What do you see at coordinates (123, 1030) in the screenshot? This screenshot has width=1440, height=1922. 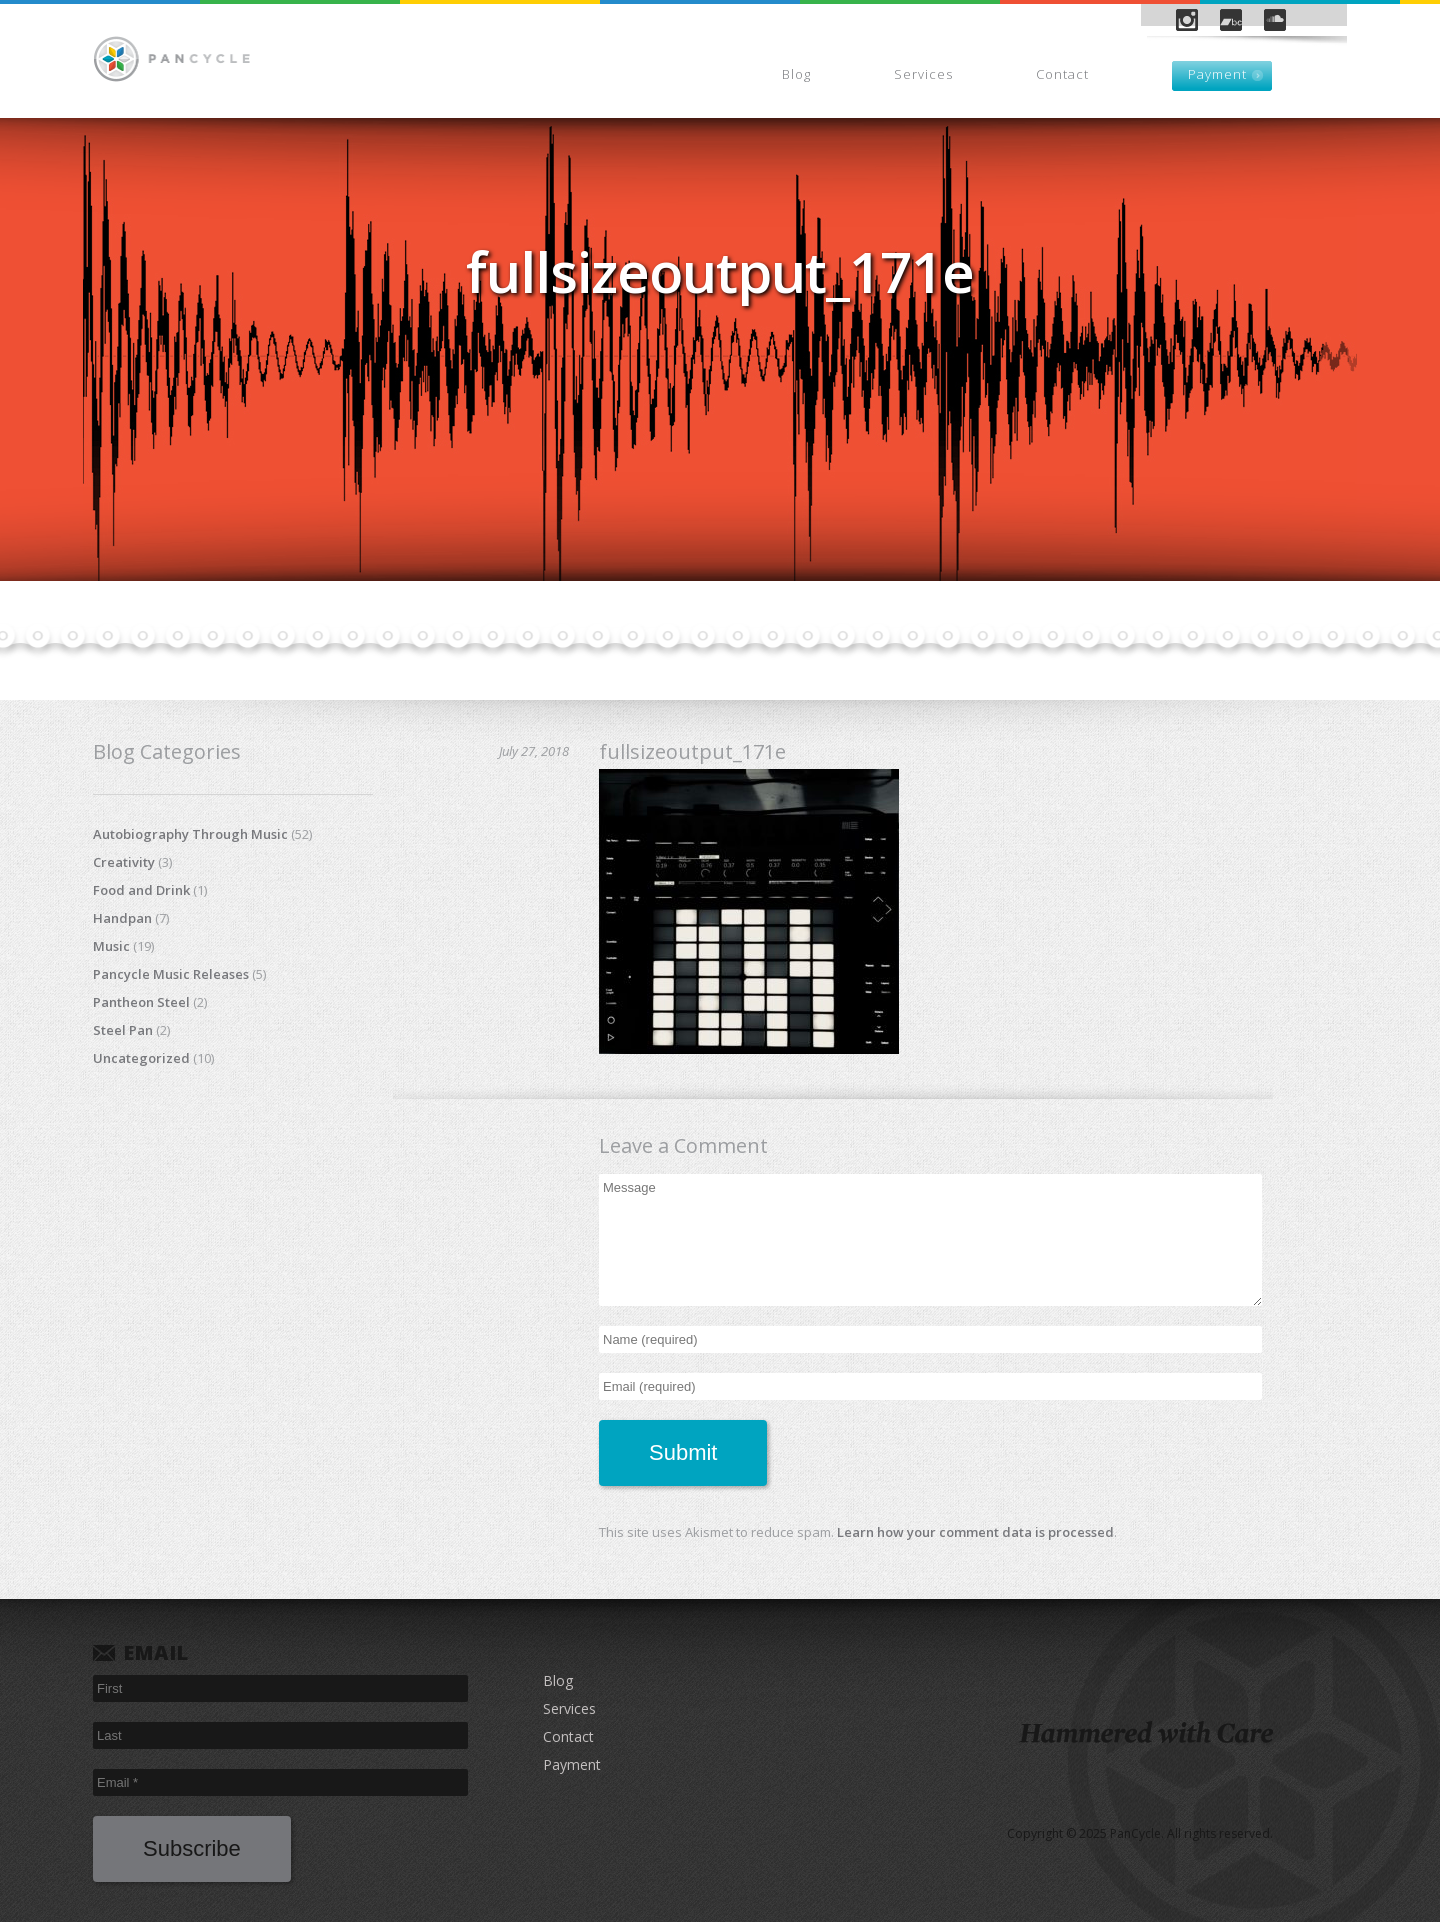 I see `Steel Pan` at bounding box center [123, 1030].